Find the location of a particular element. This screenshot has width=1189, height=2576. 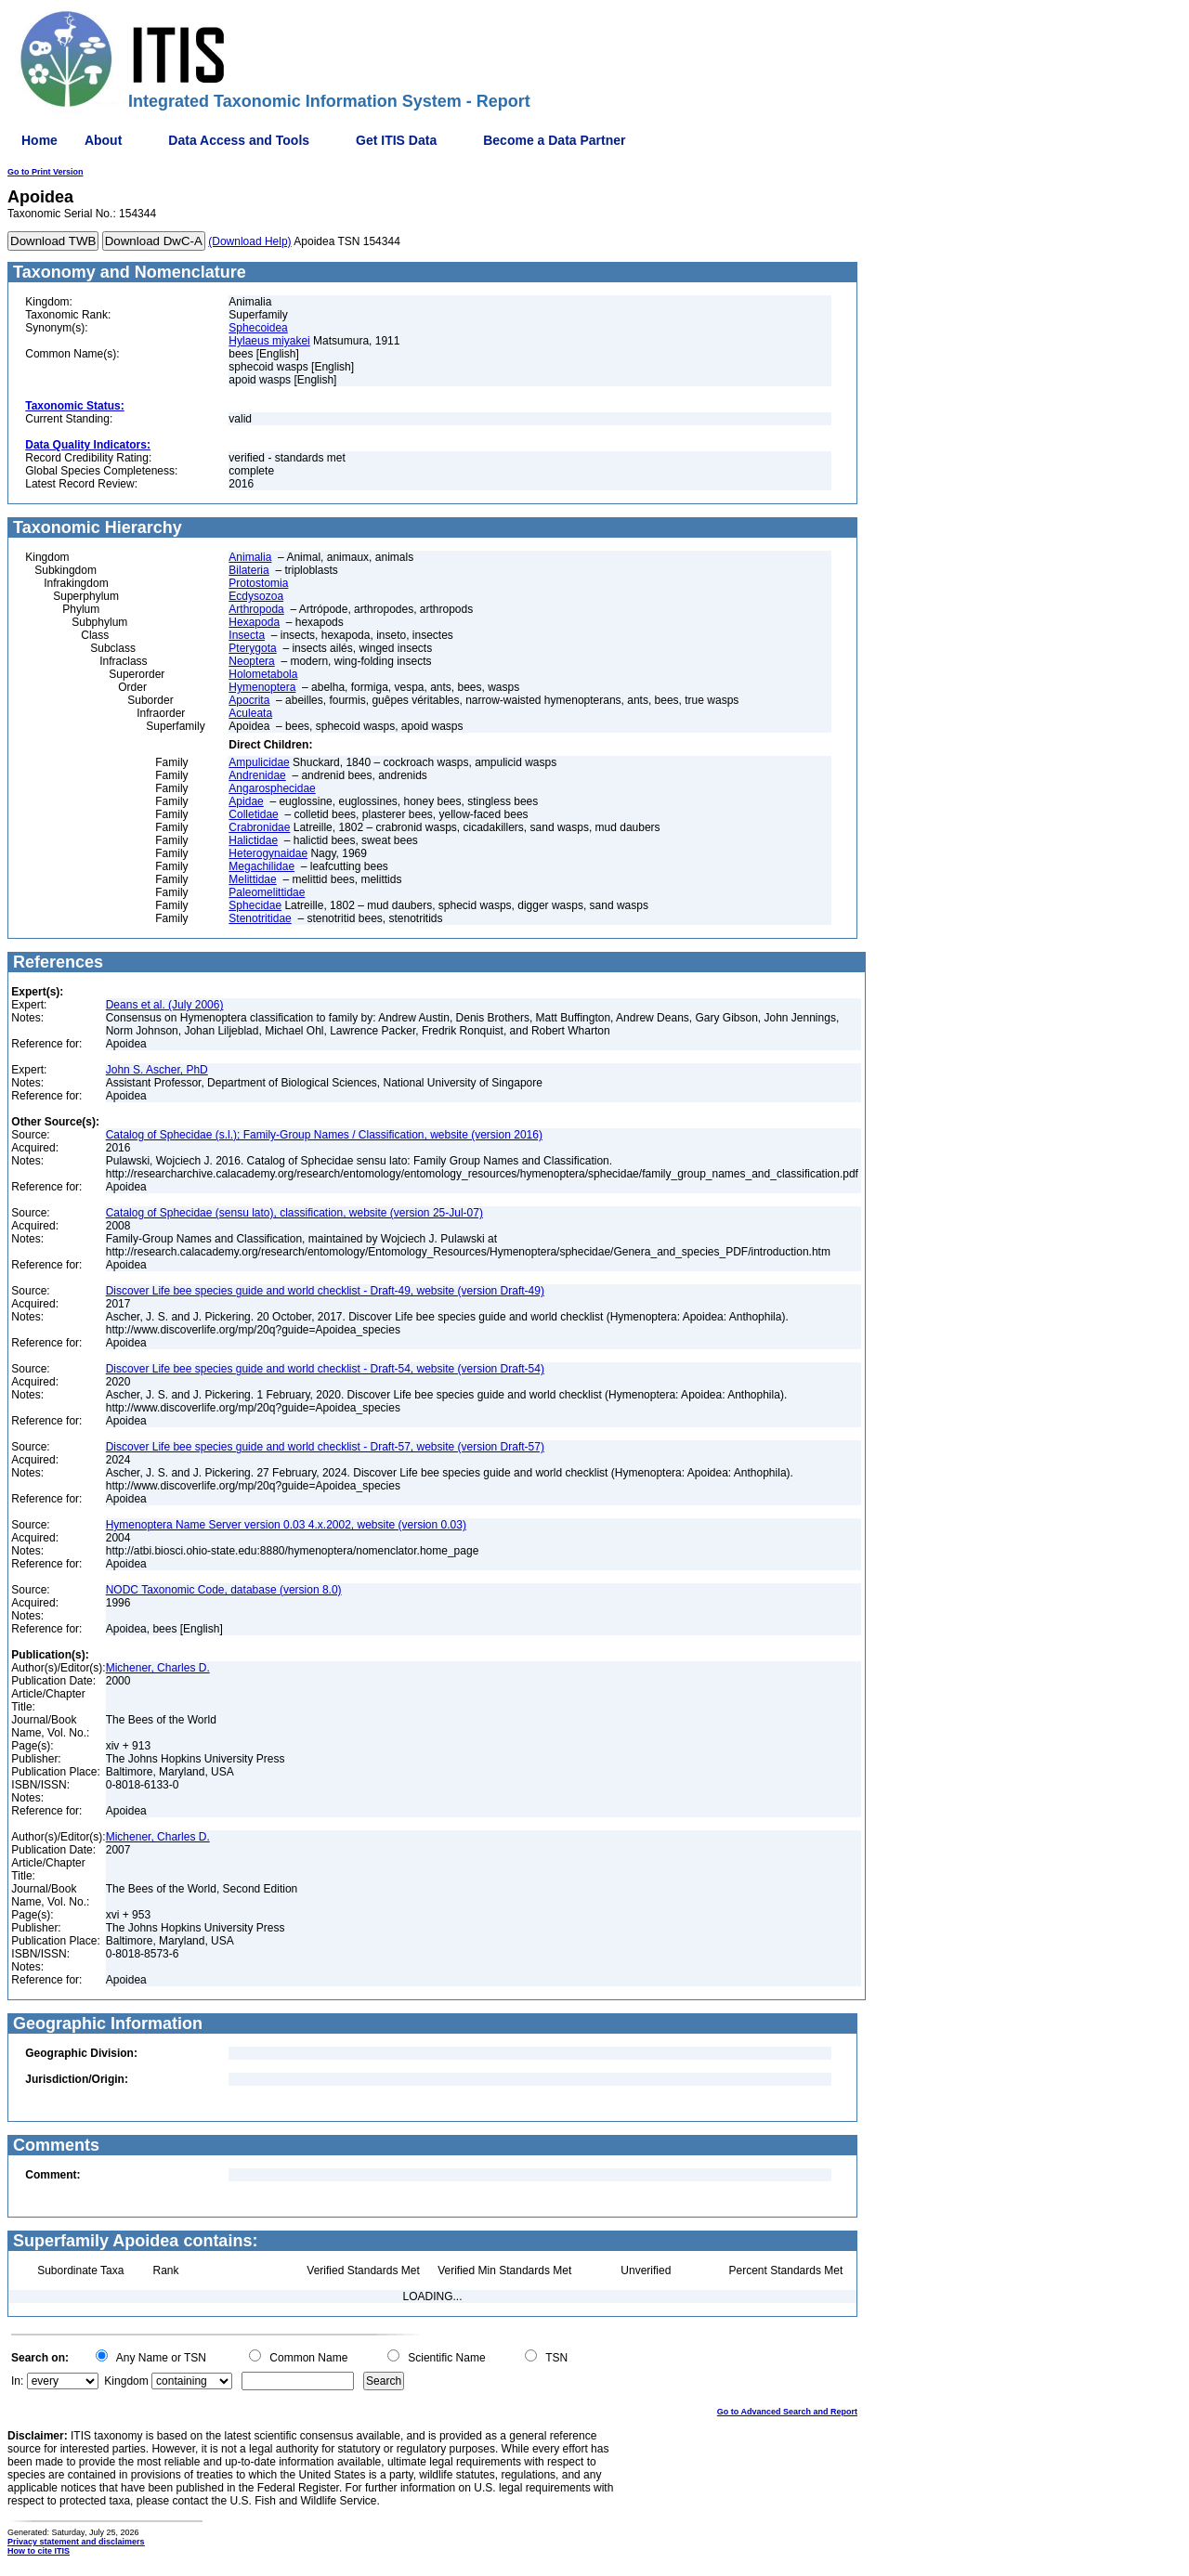

Melittidae is located at coordinates (252, 879).